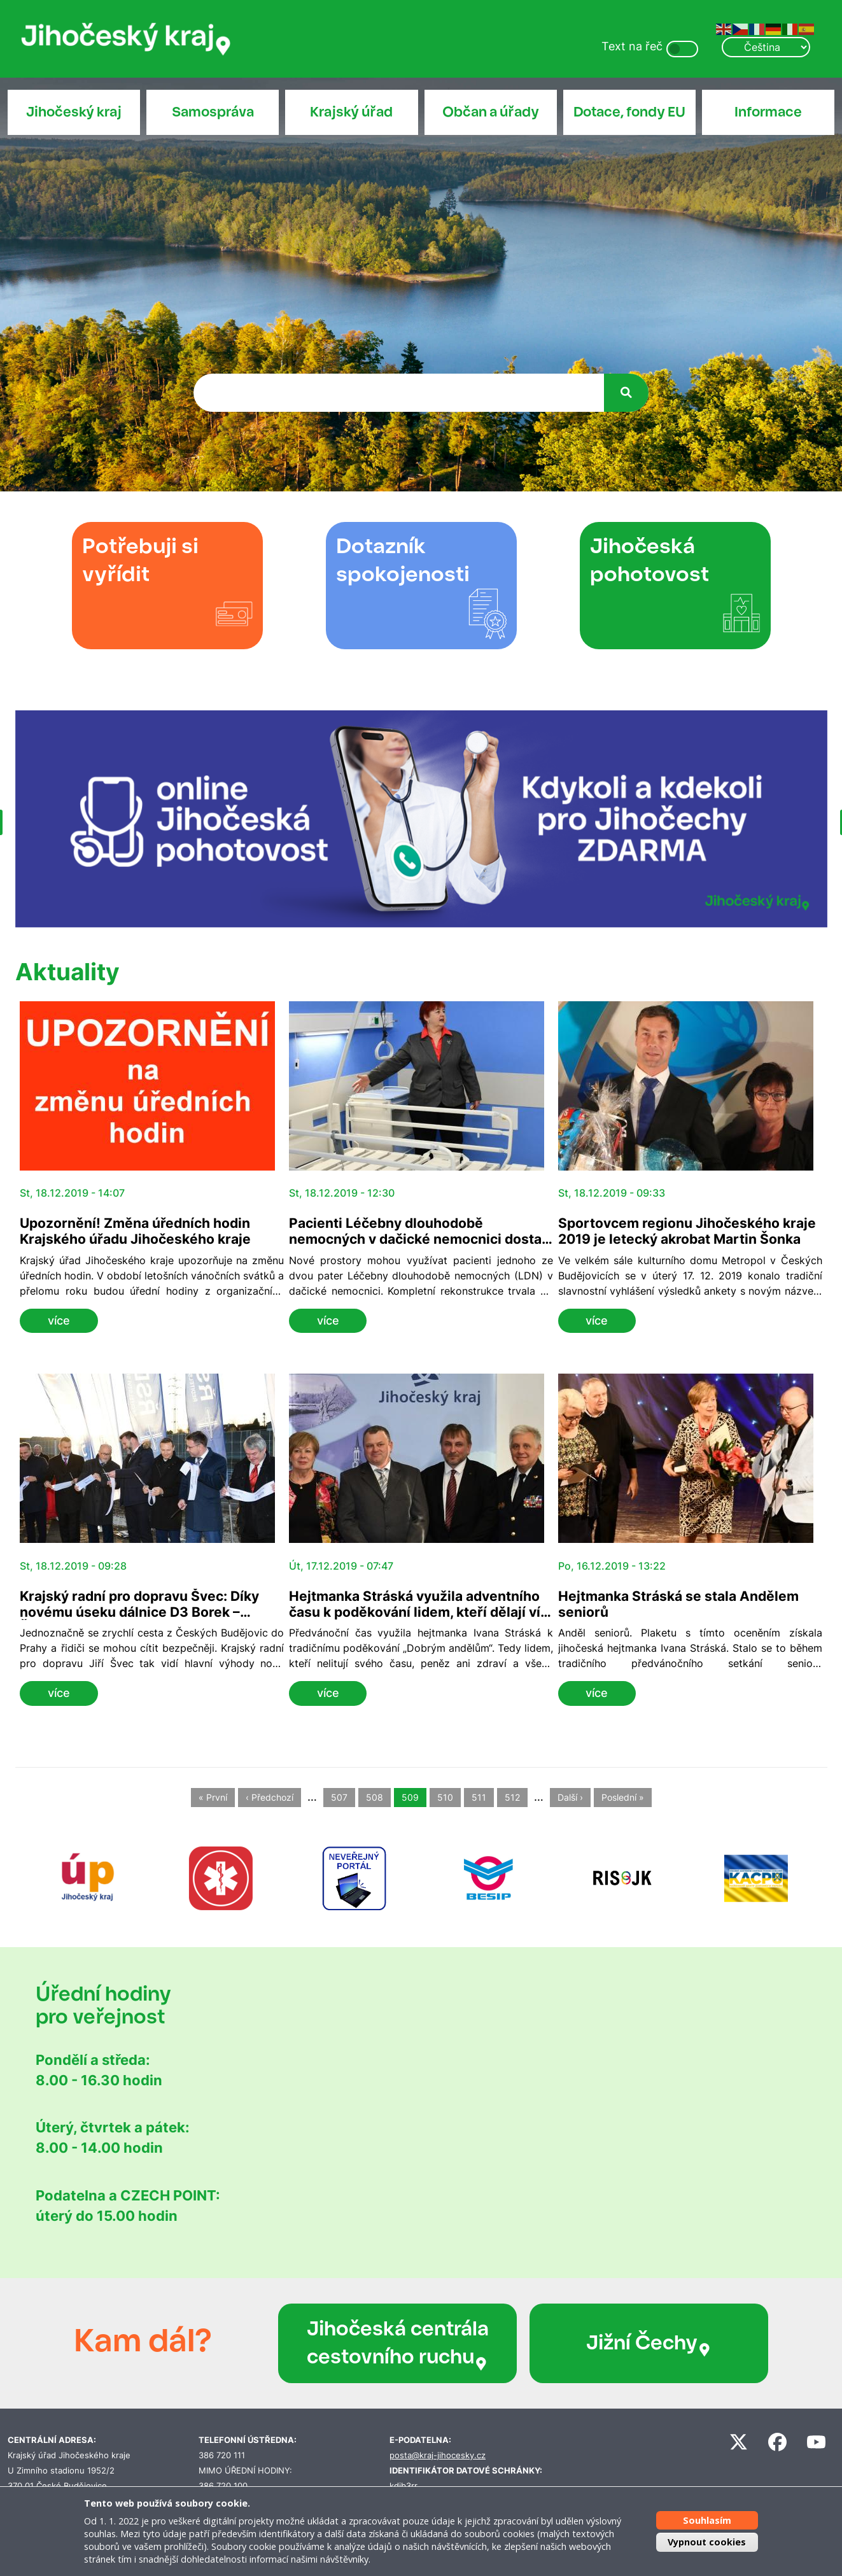 This screenshot has width=842, height=2576. I want to click on Informace, so click(768, 112).